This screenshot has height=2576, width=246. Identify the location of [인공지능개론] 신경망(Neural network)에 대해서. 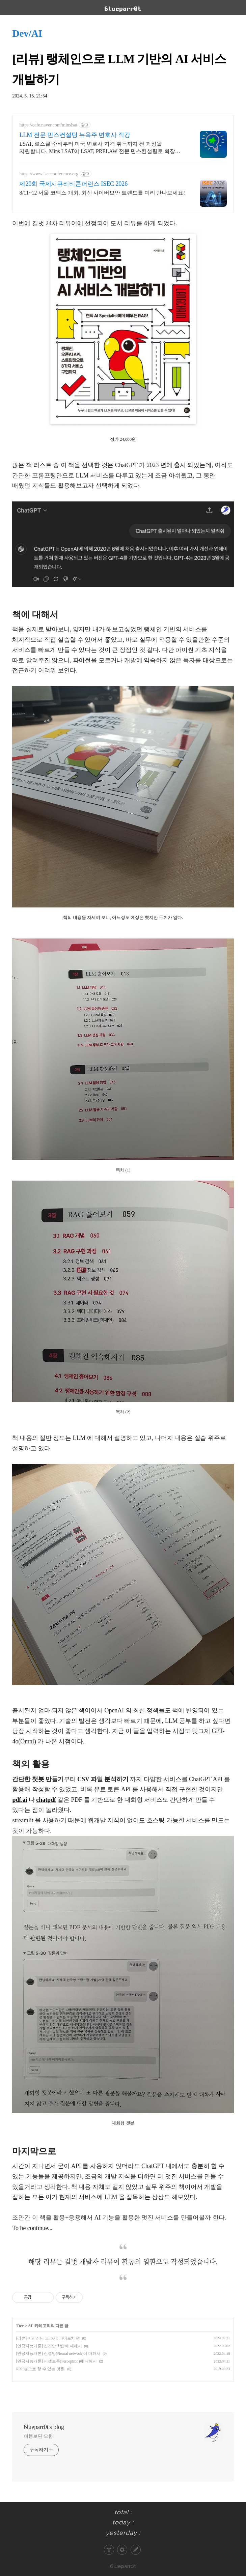
(58, 2353).